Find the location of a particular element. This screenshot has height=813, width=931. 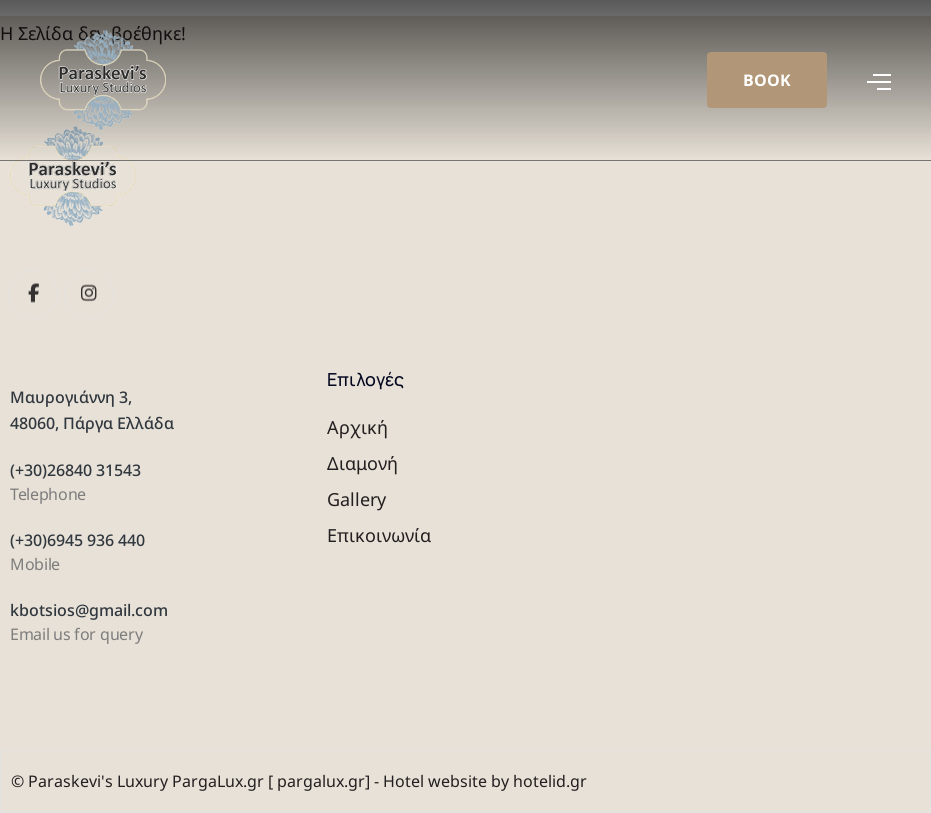

kbotsios@gmail.com is located at coordinates (89, 610).